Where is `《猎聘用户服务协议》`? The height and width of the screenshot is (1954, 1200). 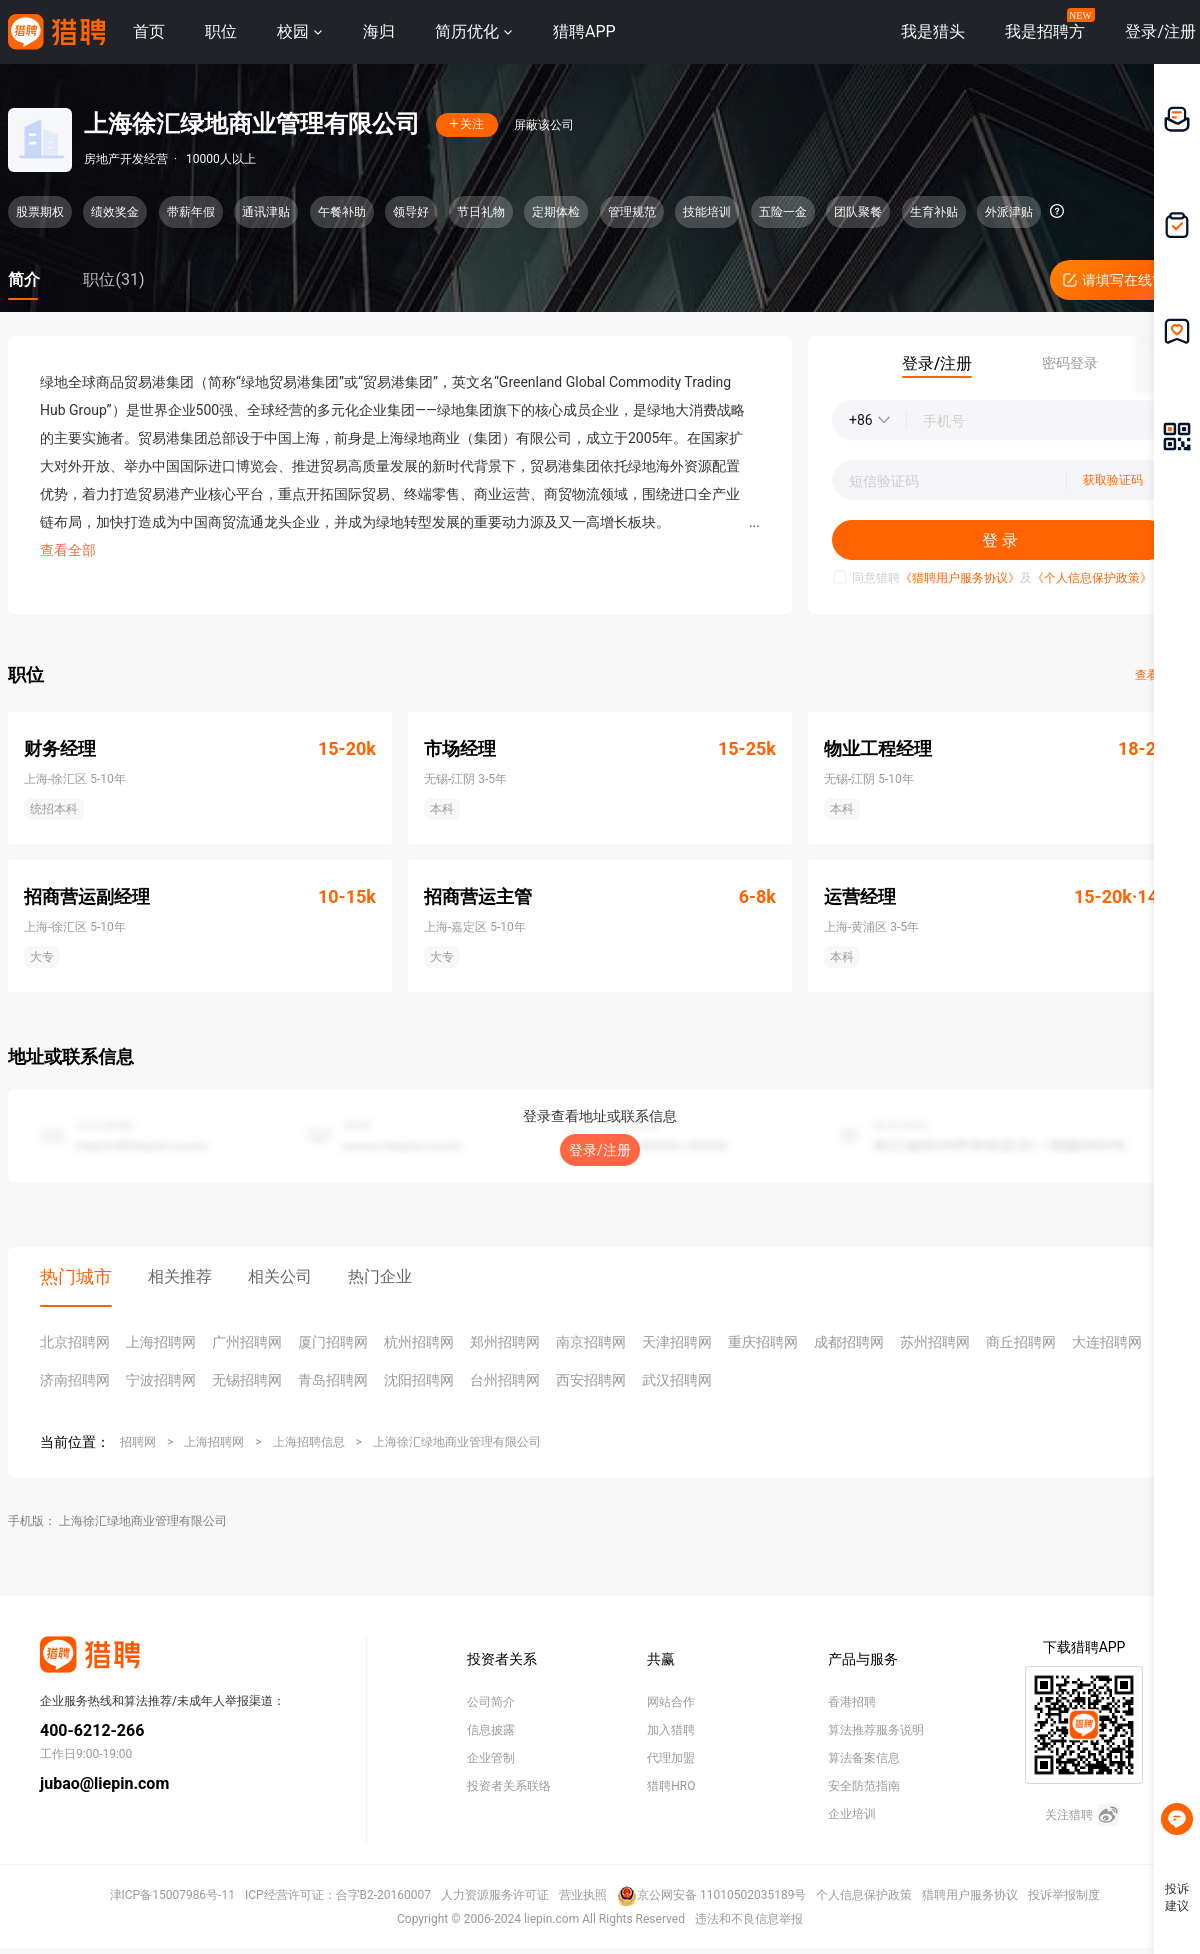 《猎聘用户服务协议》 is located at coordinates (960, 578).